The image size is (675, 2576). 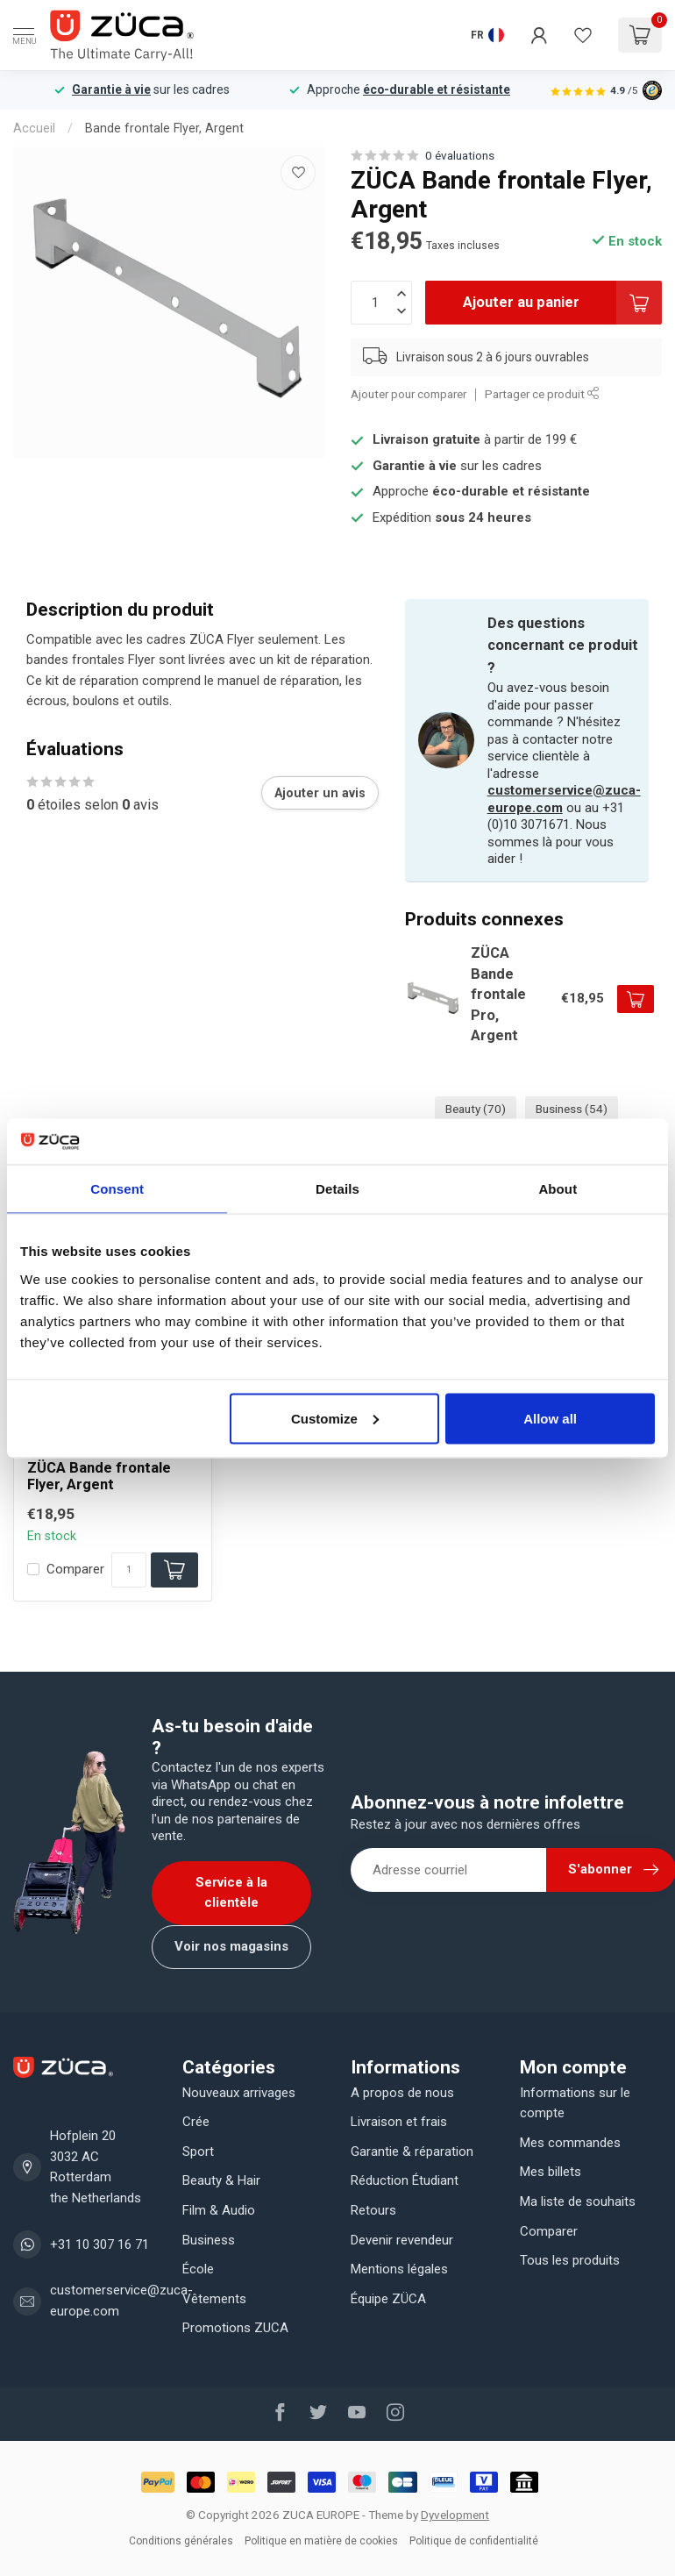 What do you see at coordinates (550, 2172) in the screenshot?
I see `Mes billets` at bounding box center [550, 2172].